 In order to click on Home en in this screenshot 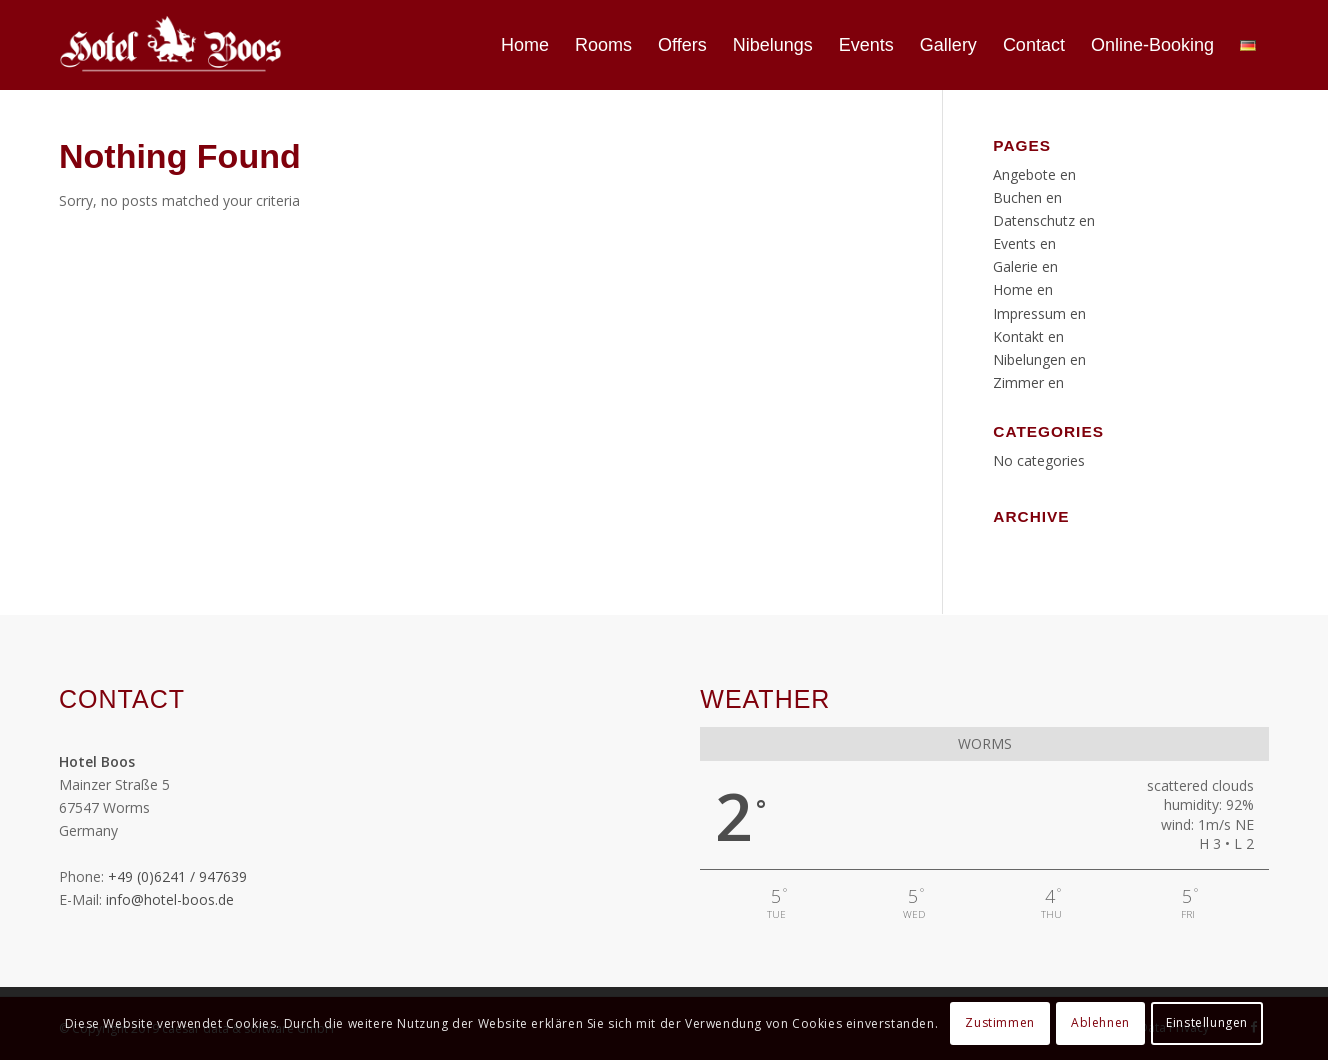, I will do `click(1023, 289)`.